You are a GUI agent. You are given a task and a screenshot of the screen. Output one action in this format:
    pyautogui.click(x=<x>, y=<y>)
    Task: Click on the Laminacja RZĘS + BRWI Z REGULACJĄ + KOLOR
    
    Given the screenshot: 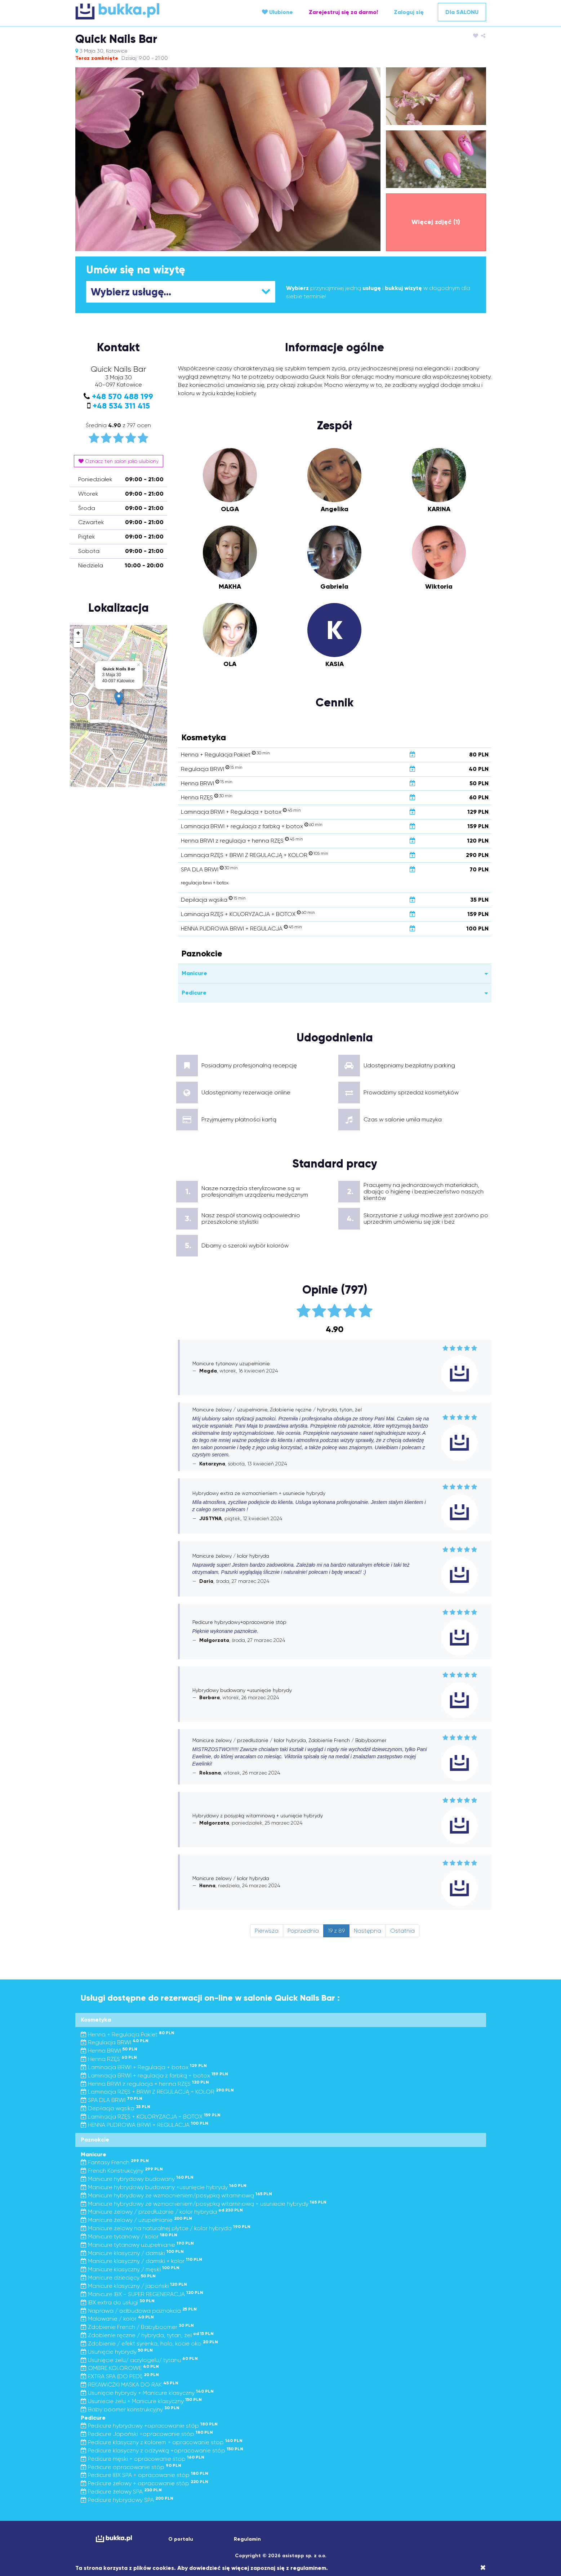 What is the action you would take?
    pyautogui.click(x=157, y=2091)
    